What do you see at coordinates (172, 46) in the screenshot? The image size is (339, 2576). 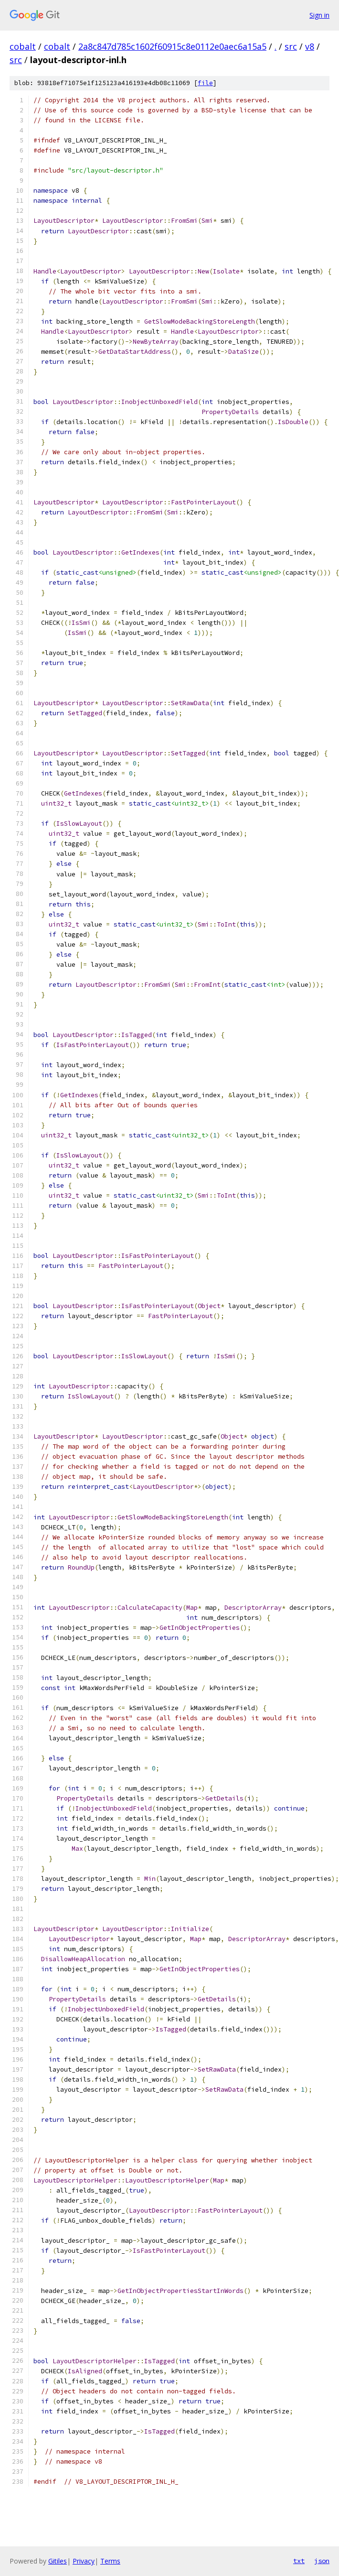 I see `2a8c847d785c1602f60915c8e0112e0aec6a15a5` at bounding box center [172, 46].